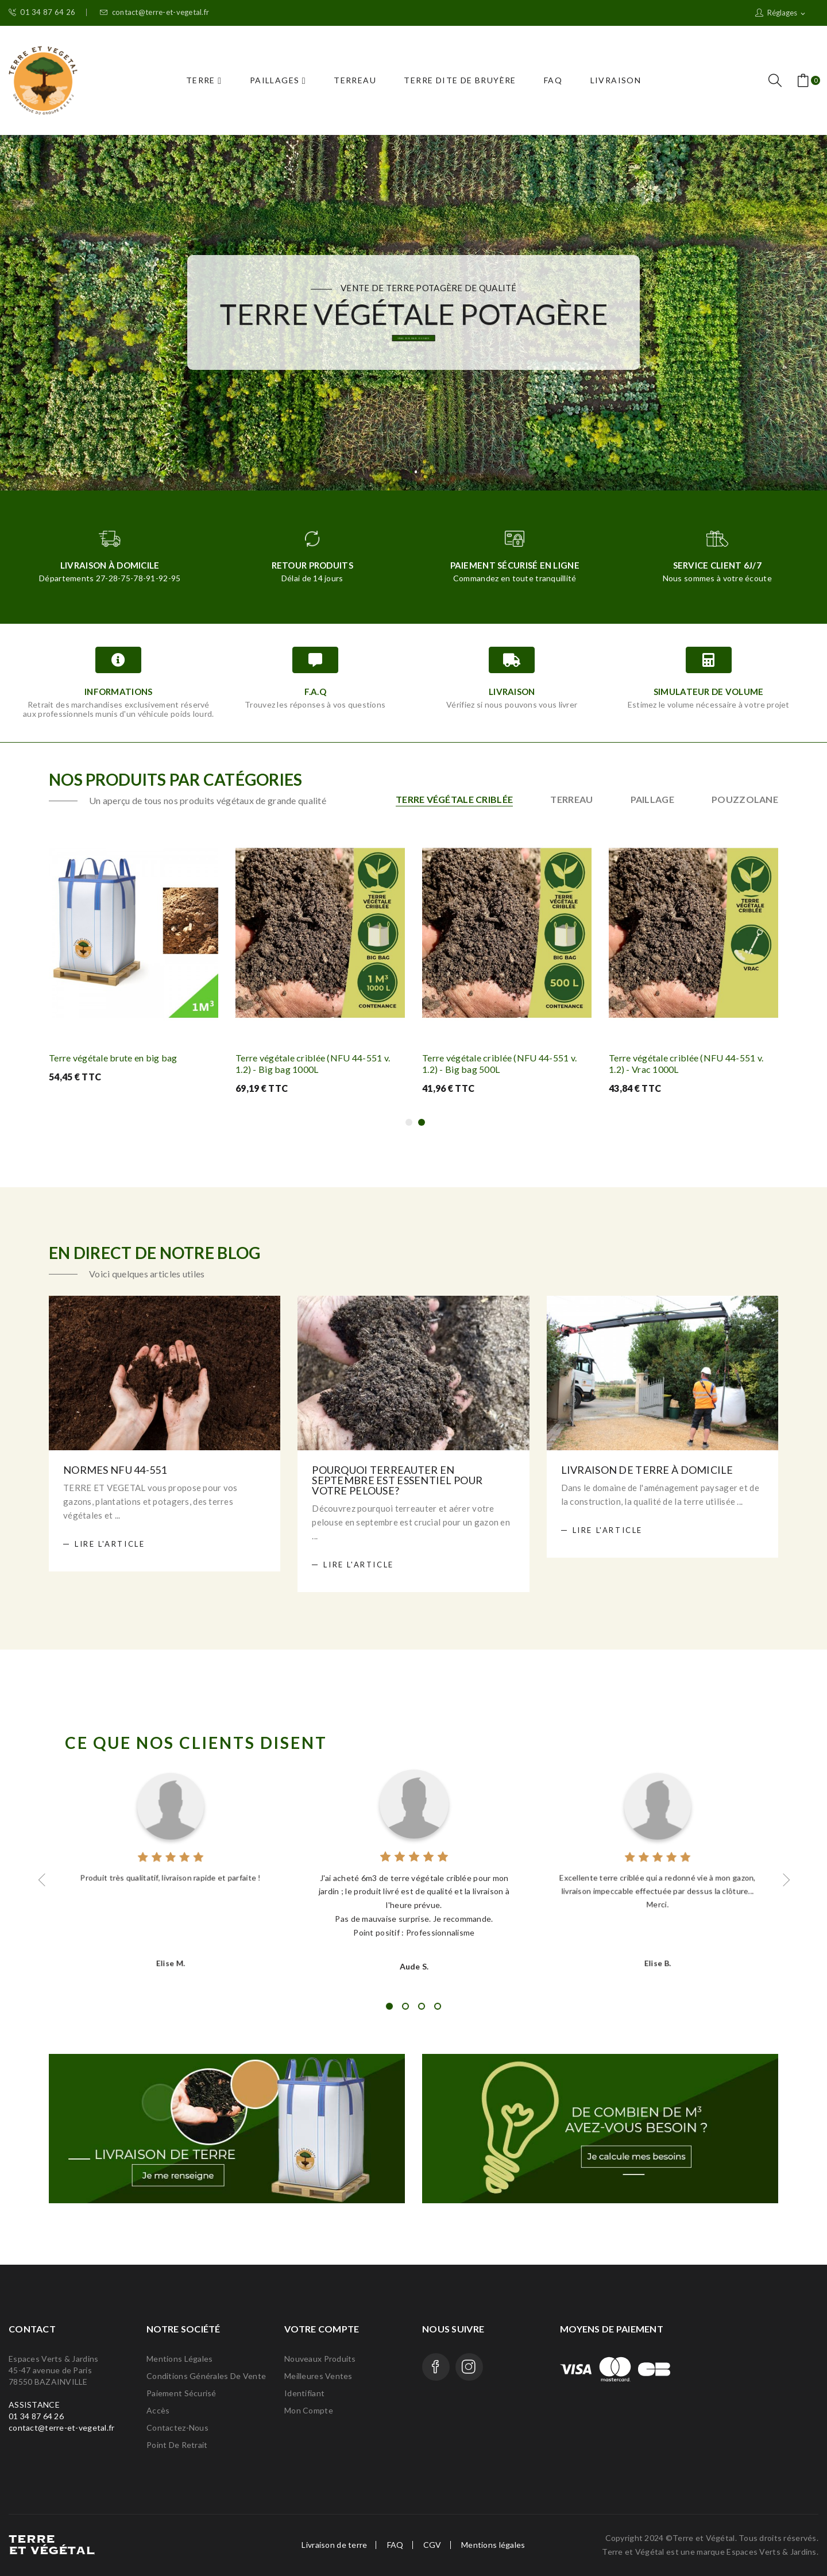 Image resolution: width=827 pixels, height=2576 pixels. Describe the element at coordinates (177, 2427) in the screenshot. I see `Contactez-nous` at that location.